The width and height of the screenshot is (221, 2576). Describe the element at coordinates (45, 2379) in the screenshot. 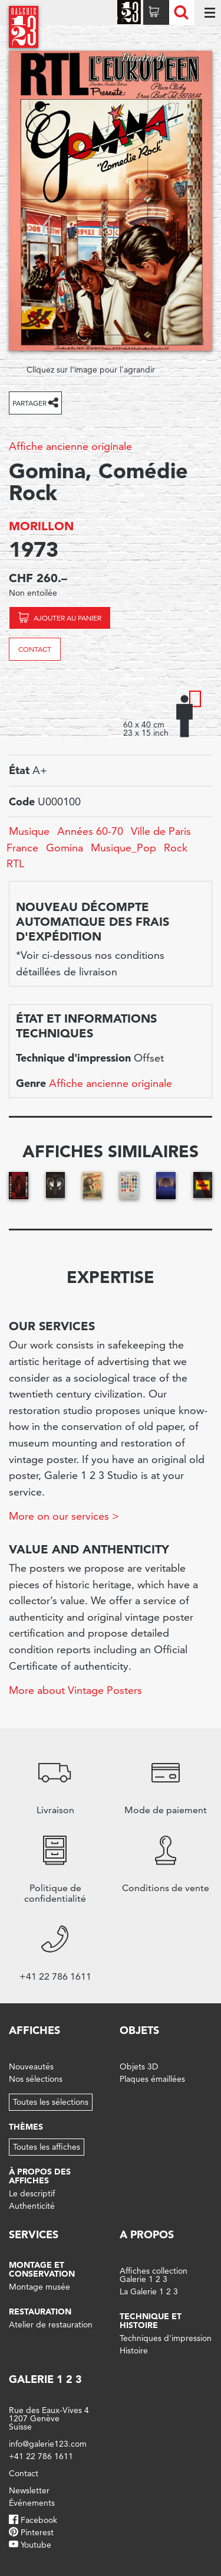

I see `Galerie 1 2 3` at that location.